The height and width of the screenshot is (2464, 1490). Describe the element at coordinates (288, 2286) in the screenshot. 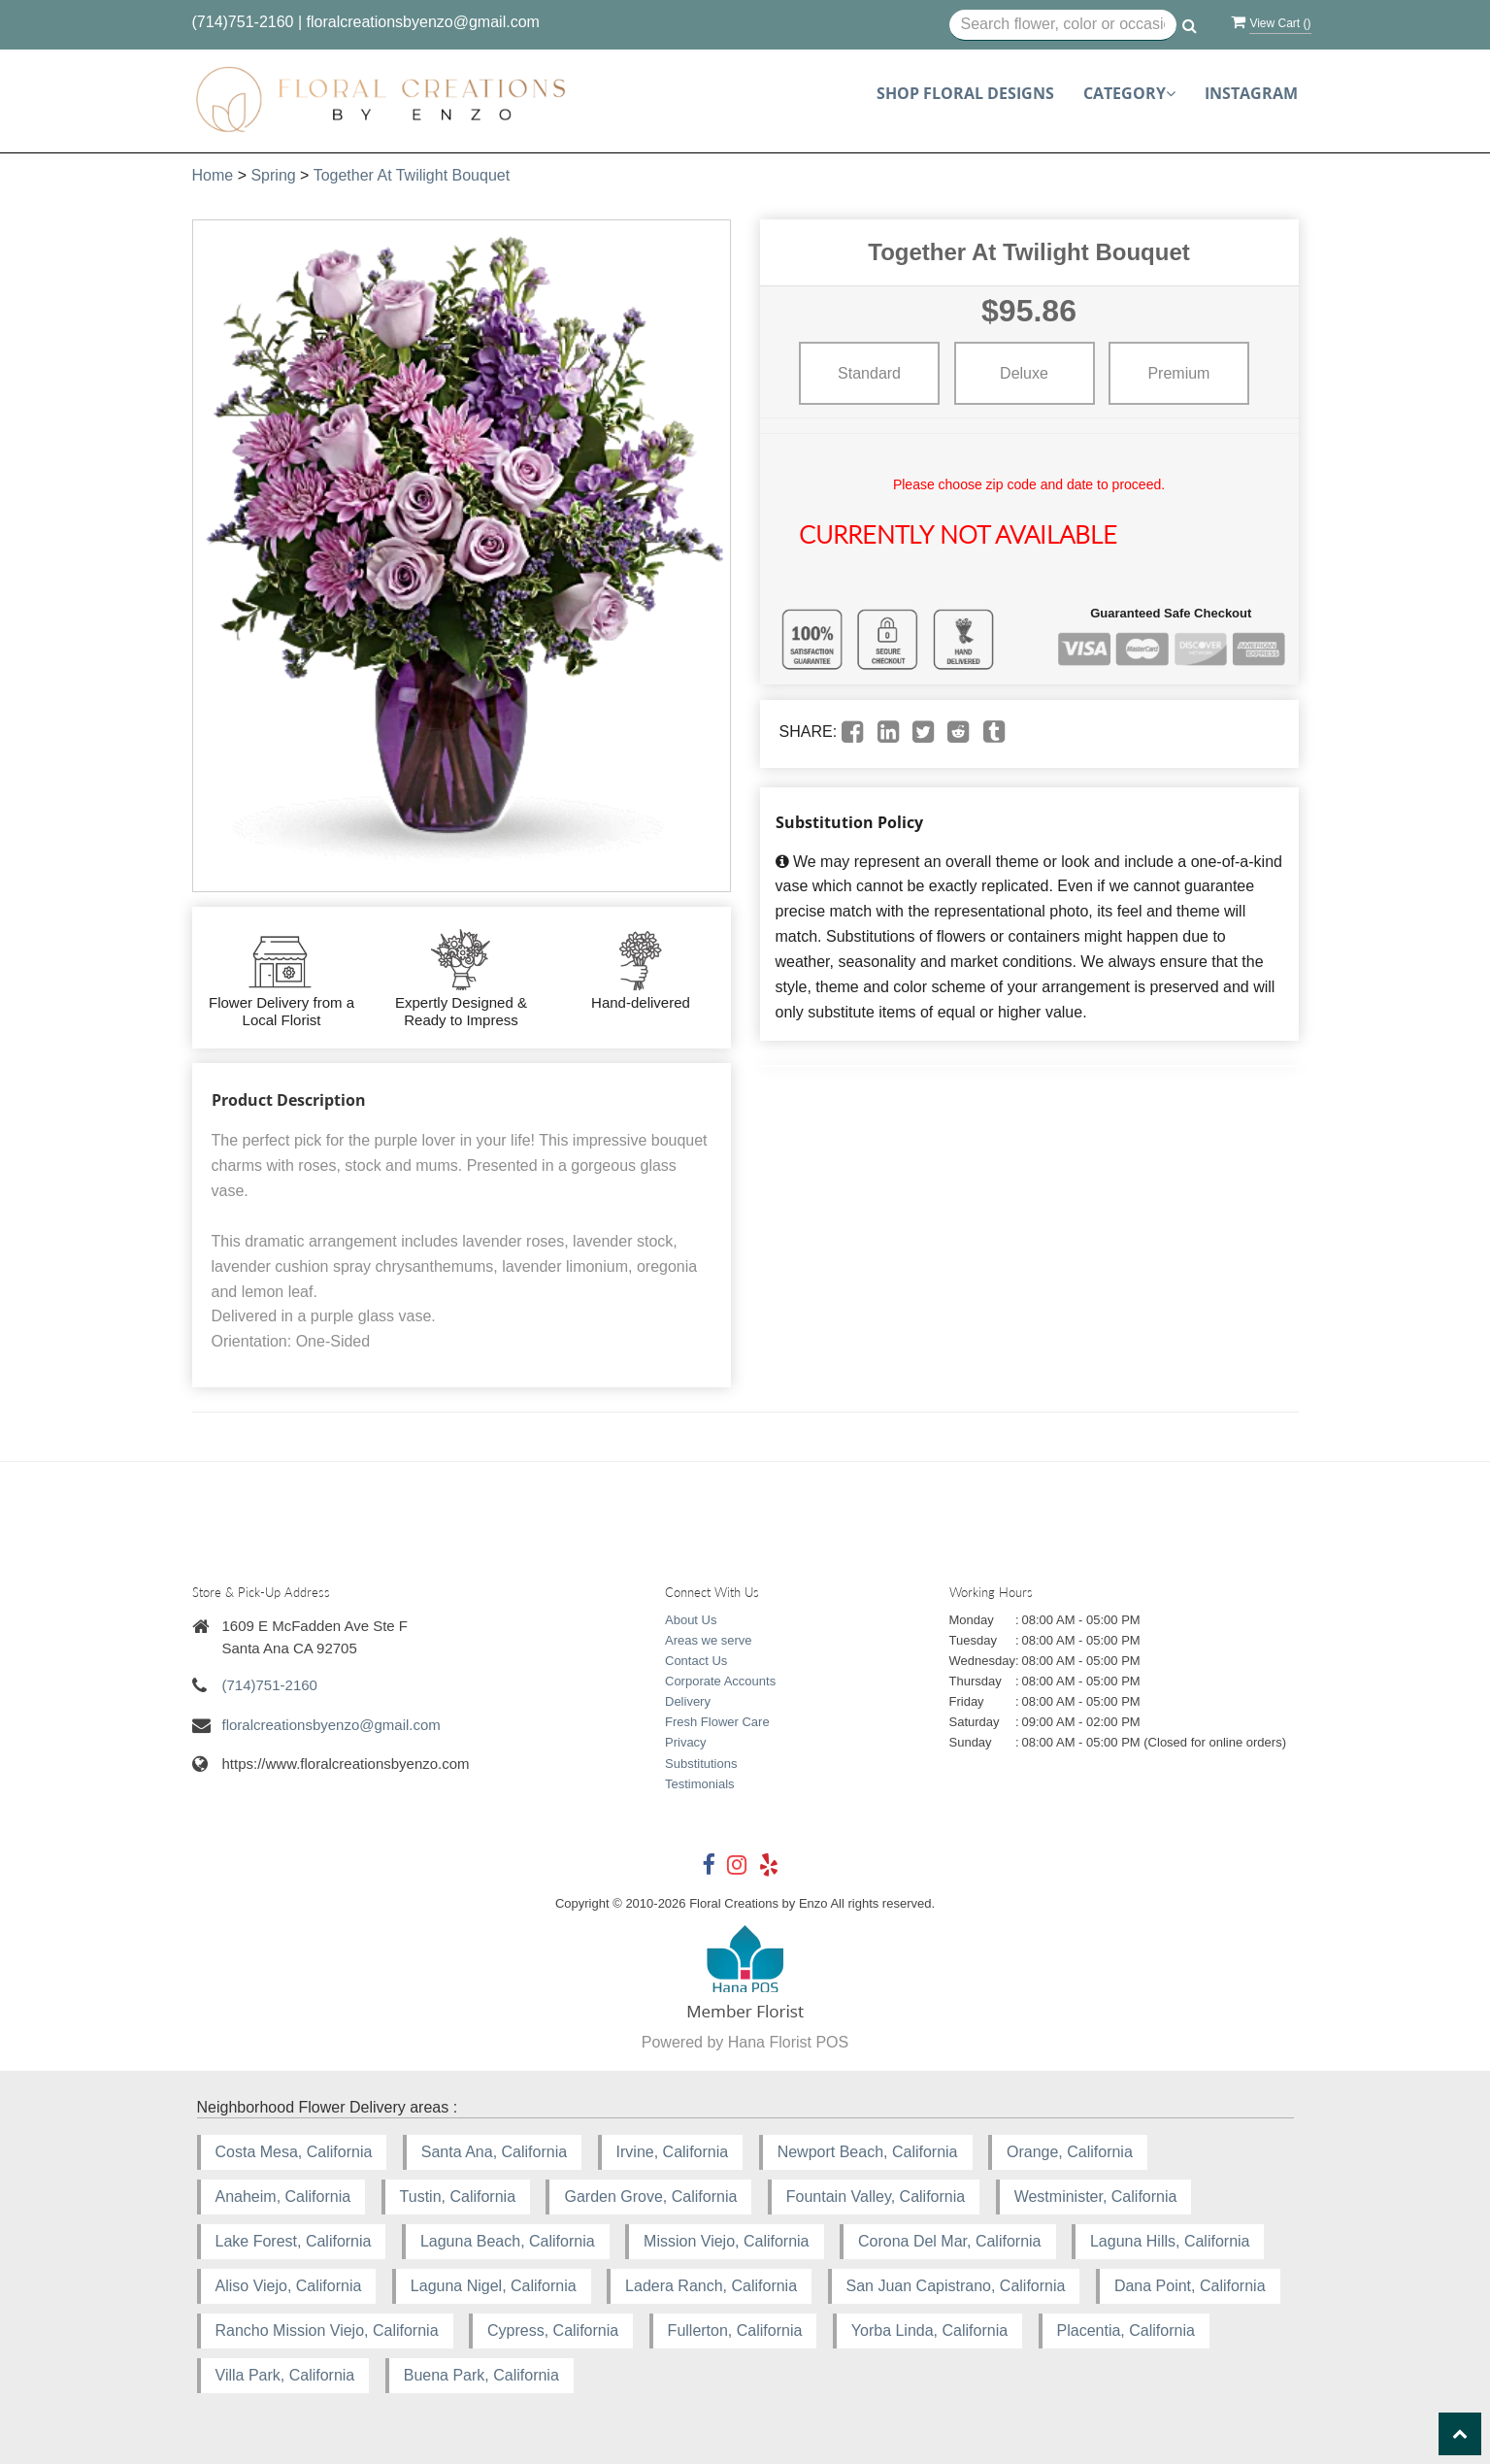

I see `Aliso Viejo, California` at that location.